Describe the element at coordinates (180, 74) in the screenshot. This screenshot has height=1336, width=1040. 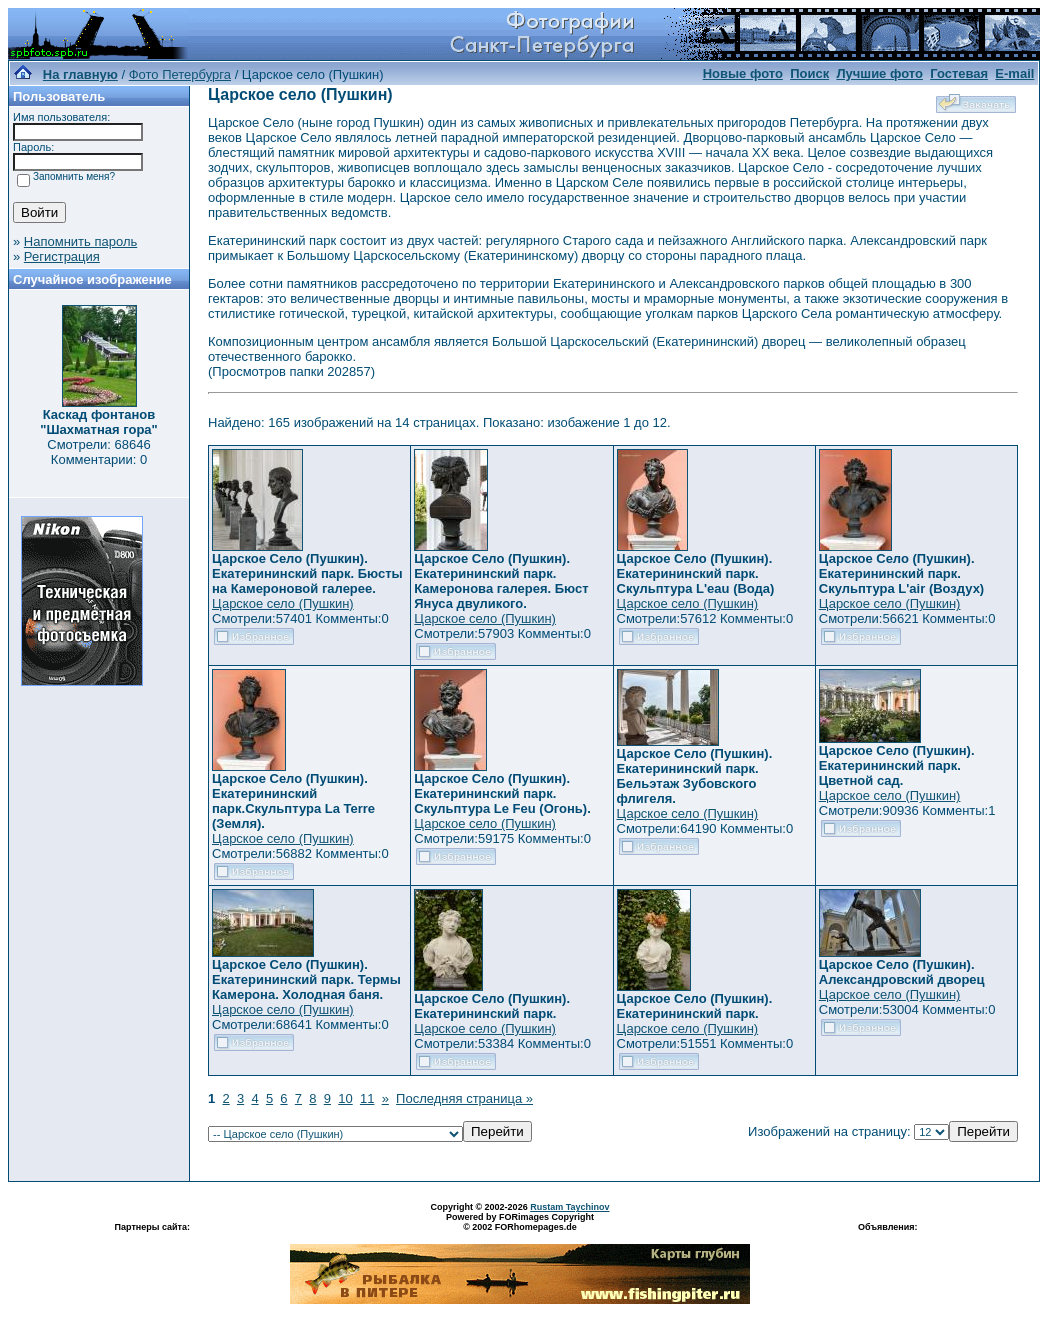
I see `Фото Петербурга` at that location.